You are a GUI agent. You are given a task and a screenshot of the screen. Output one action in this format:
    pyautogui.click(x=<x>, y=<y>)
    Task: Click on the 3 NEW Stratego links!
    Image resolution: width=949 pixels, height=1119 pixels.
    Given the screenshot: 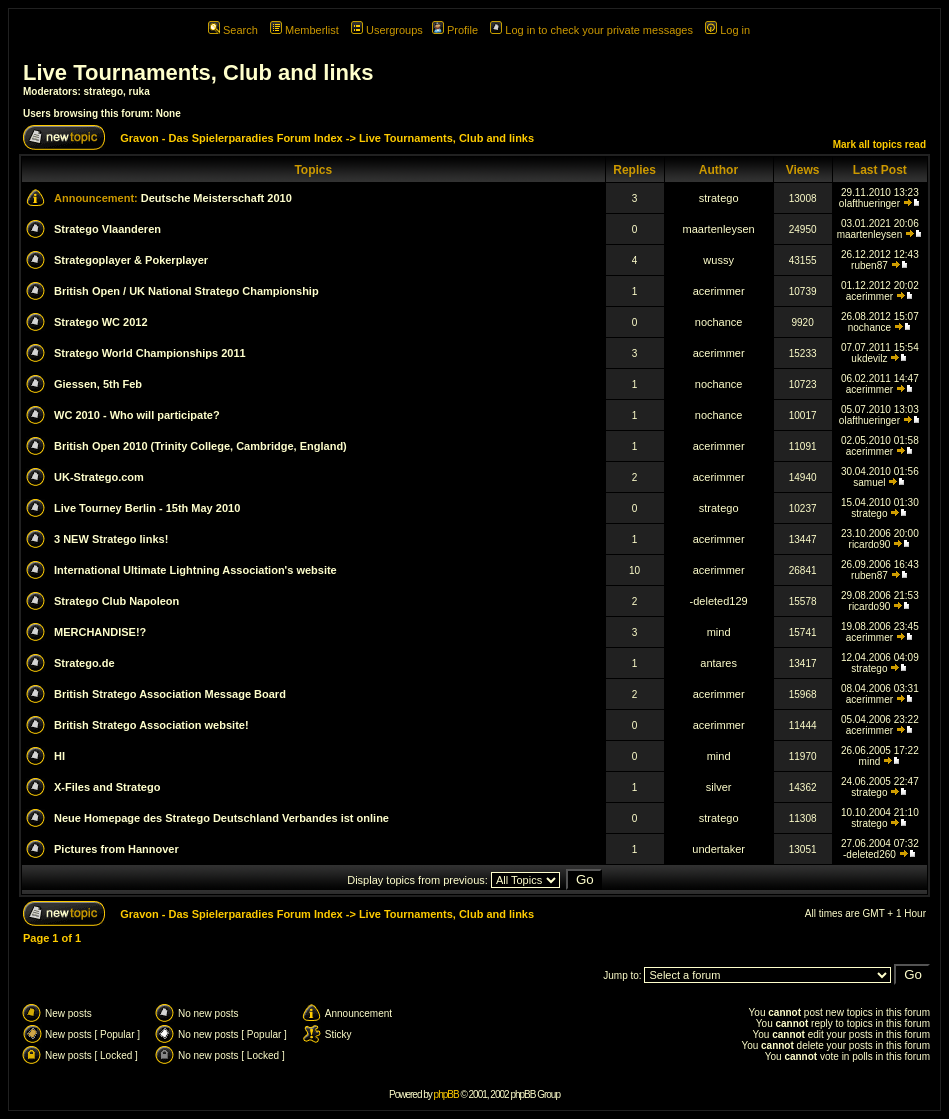 What is the action you would take?
    pyautogui.click(x=111, y=539)
    